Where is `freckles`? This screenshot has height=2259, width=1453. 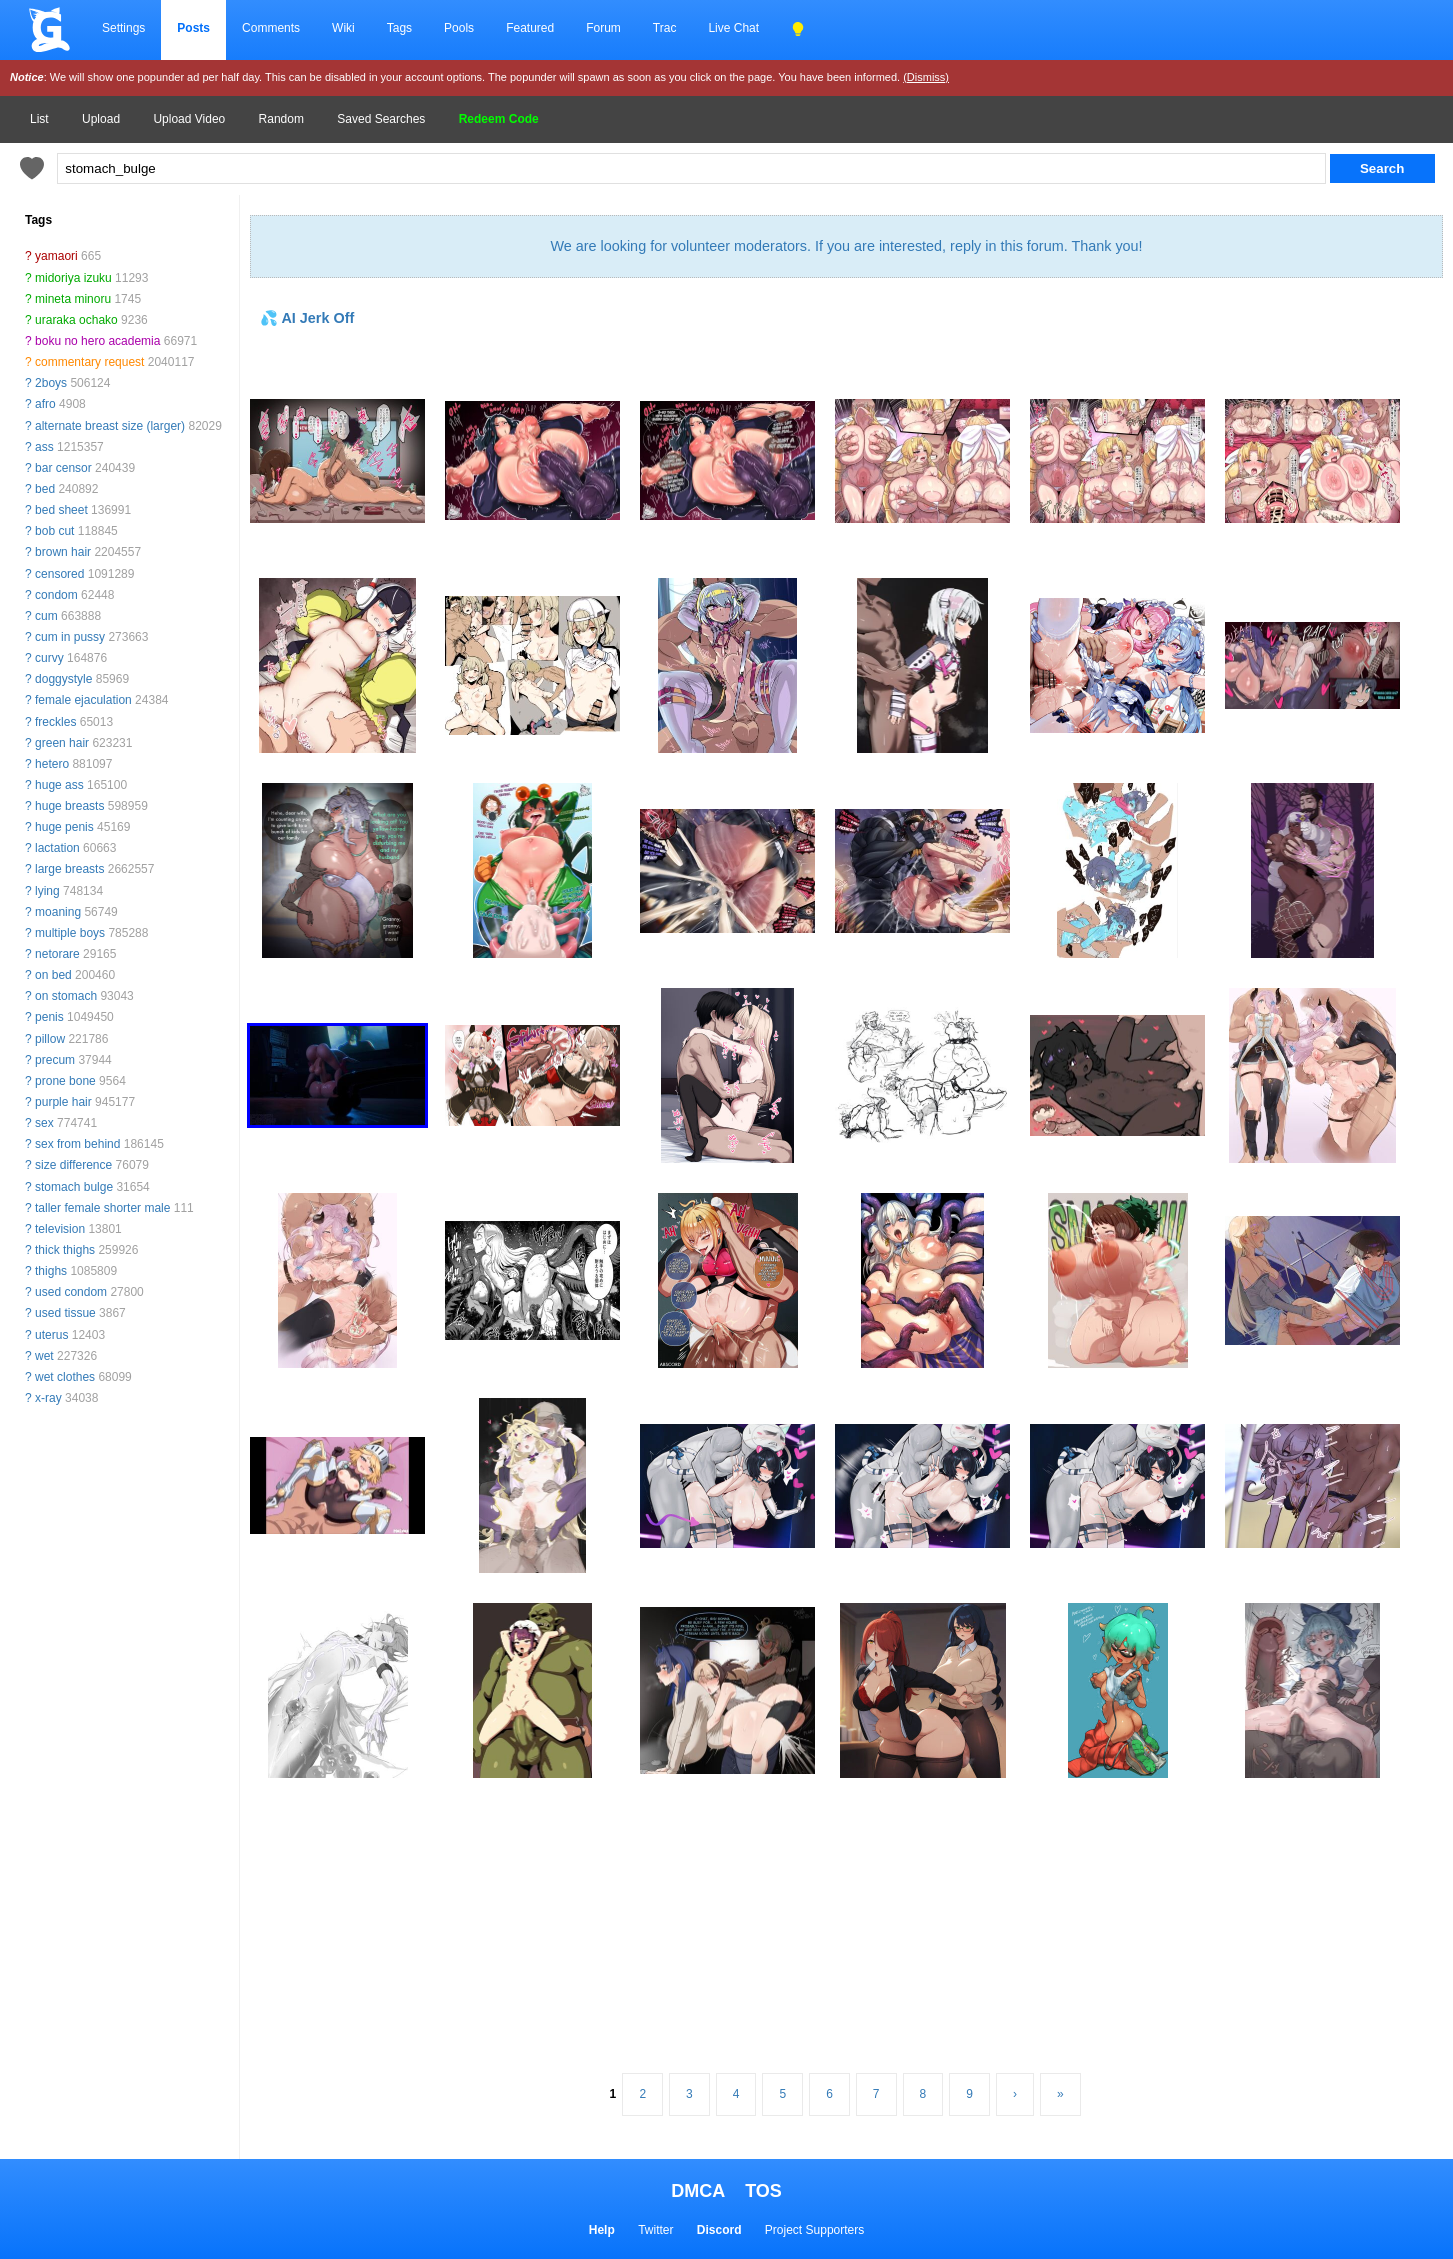 freckles is located at coordinates (55, 722).